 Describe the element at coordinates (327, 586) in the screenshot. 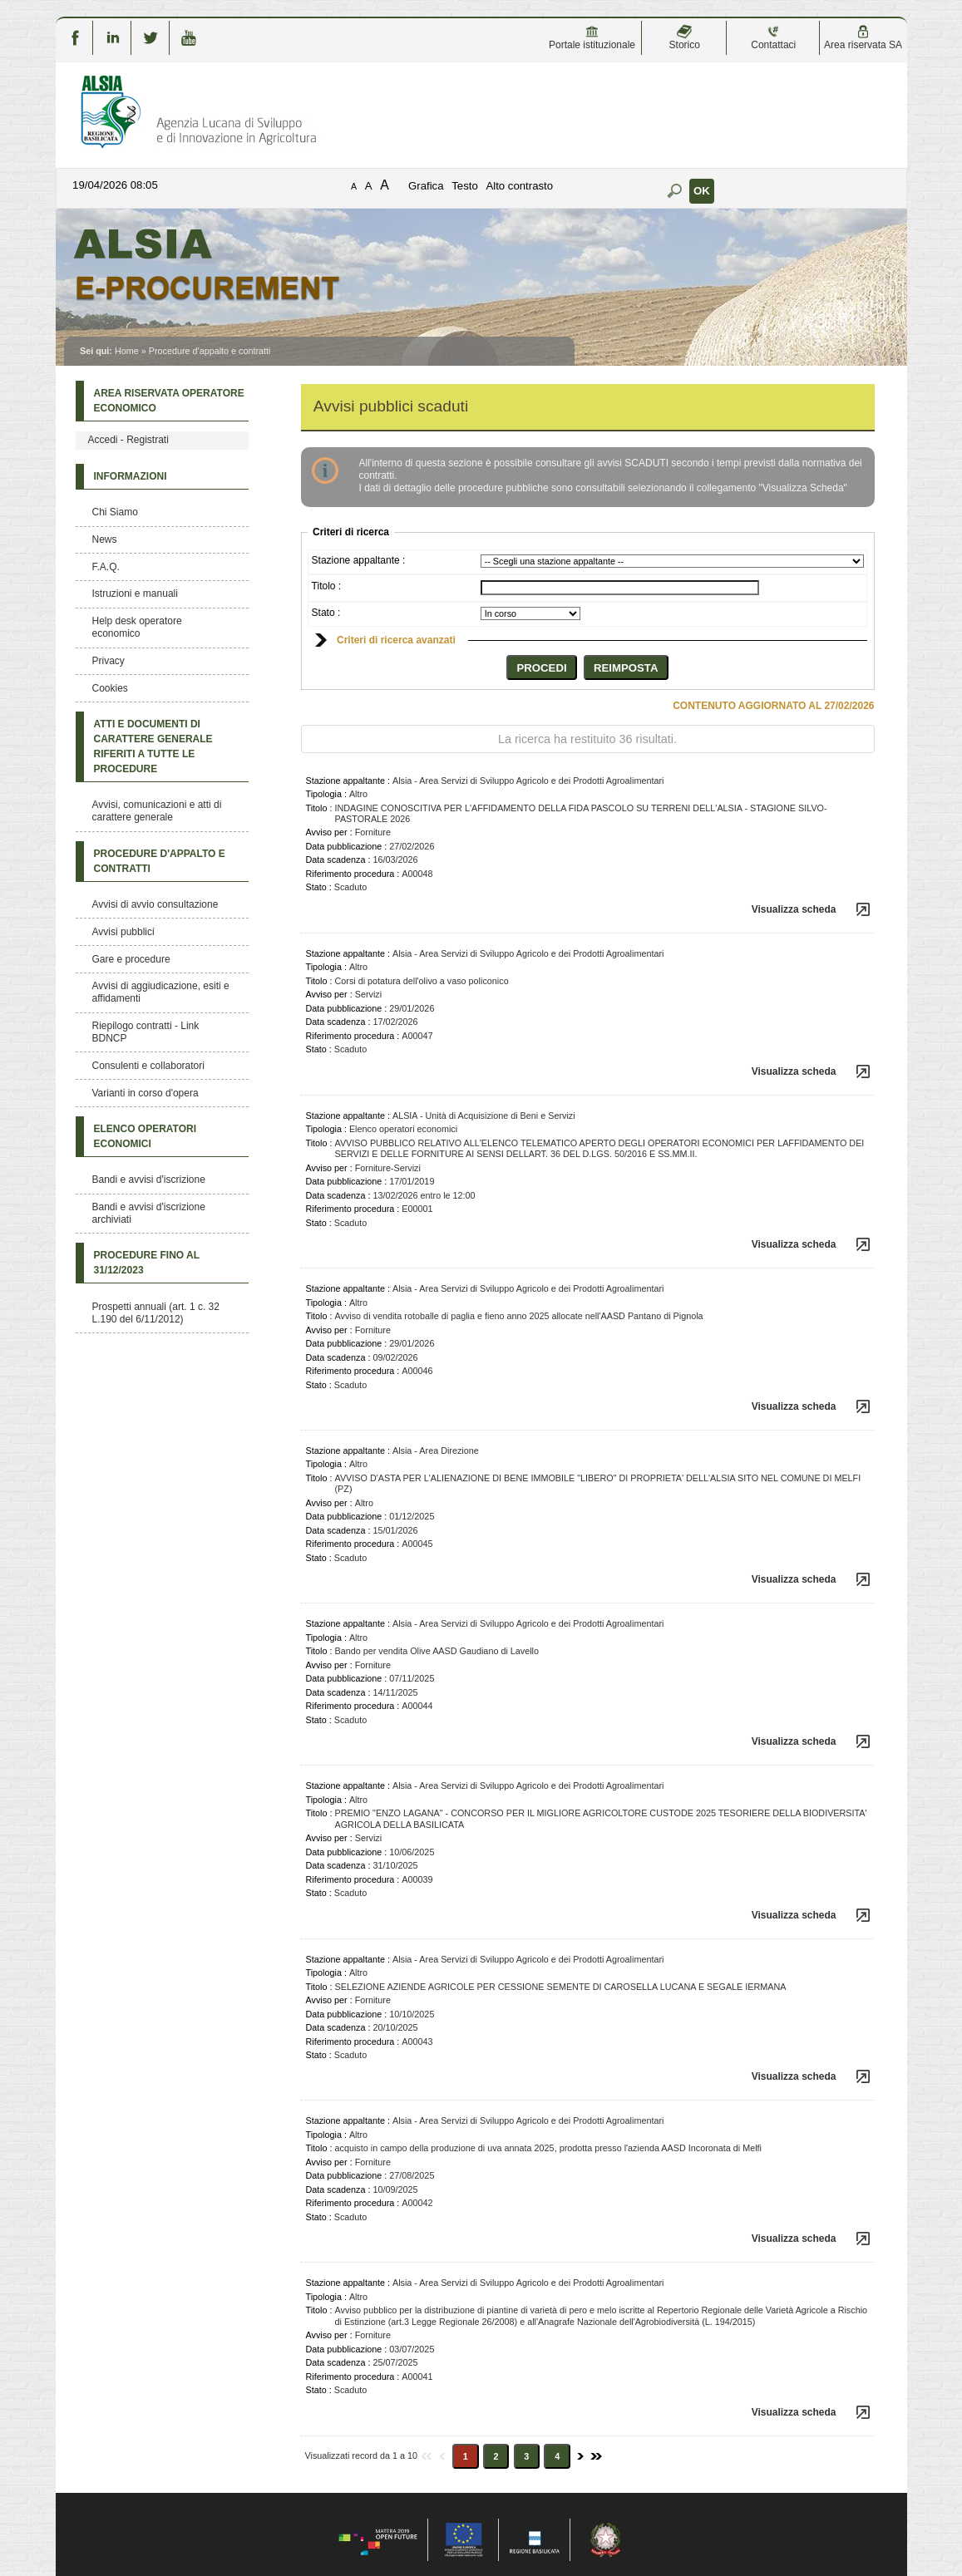

I see `Titolo :` at that location.